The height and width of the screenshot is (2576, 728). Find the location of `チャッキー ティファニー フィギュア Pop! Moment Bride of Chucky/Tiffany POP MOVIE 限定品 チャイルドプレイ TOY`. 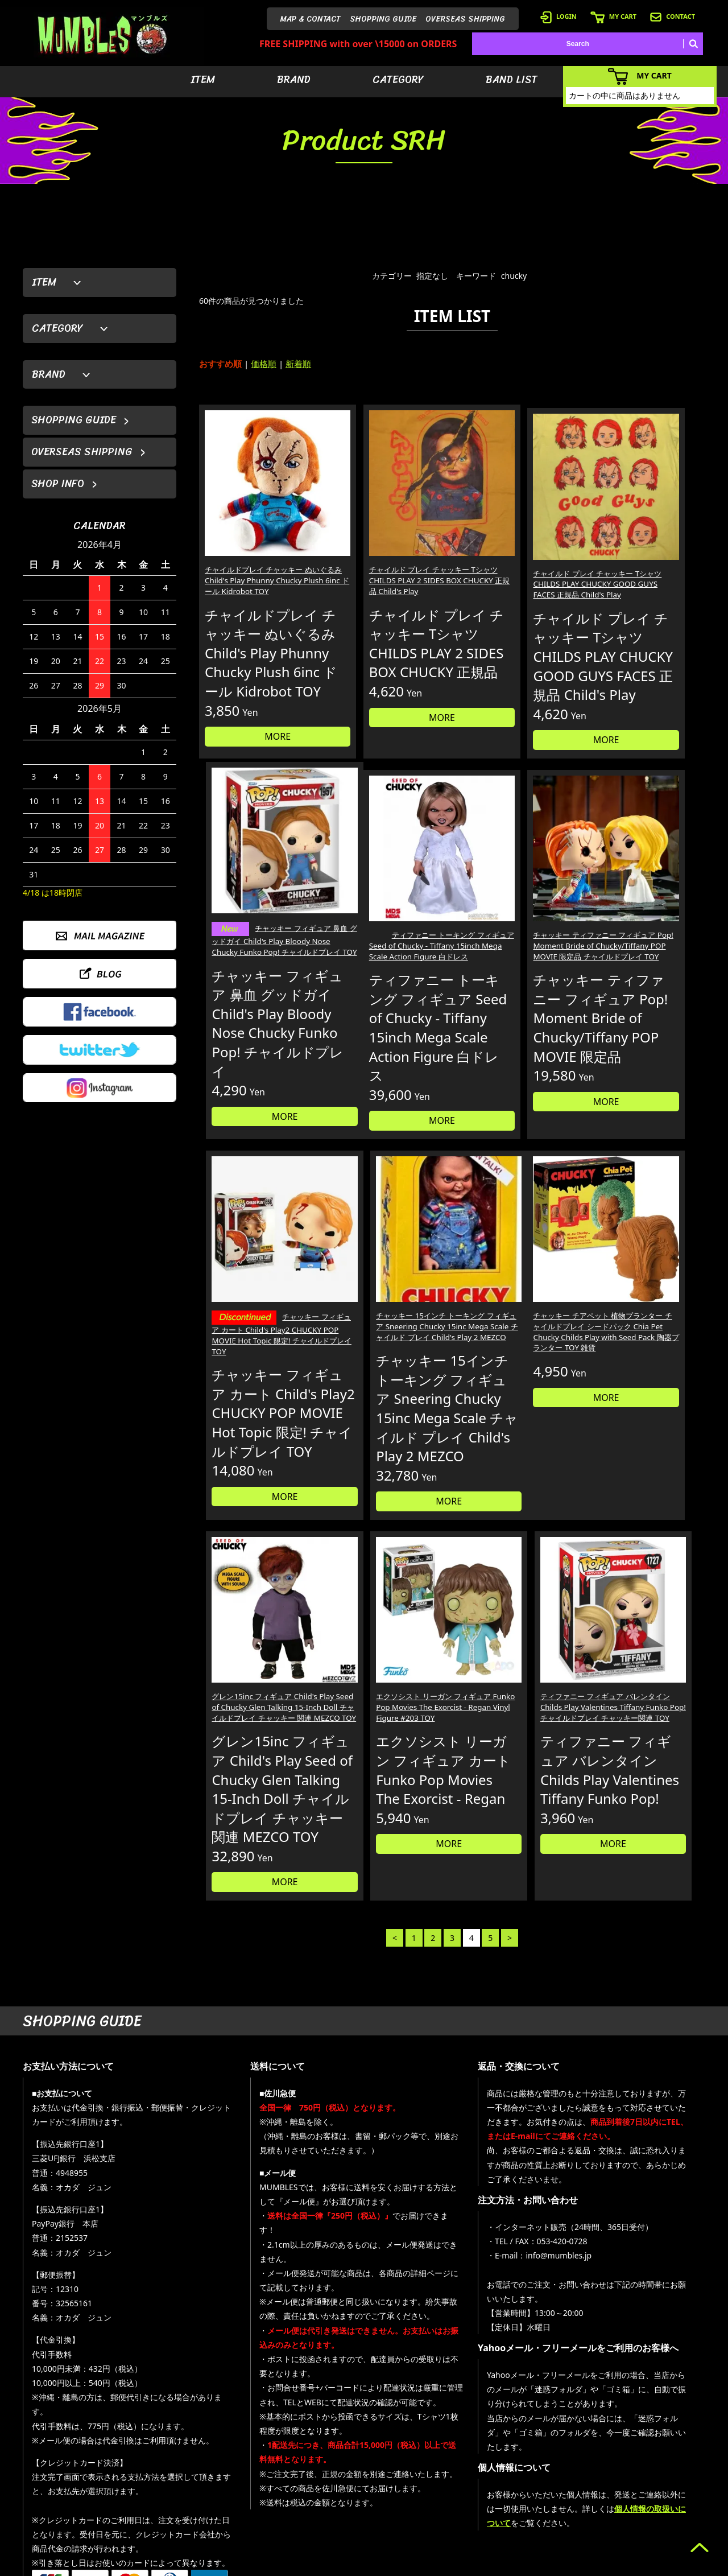

チャッキー ティファニー フィギュア Pop! Moment Bride of Chucky/Tiffany POP MOVIE 限定品 チャイルドプレイ TOY is located at coordinates (387, 942).